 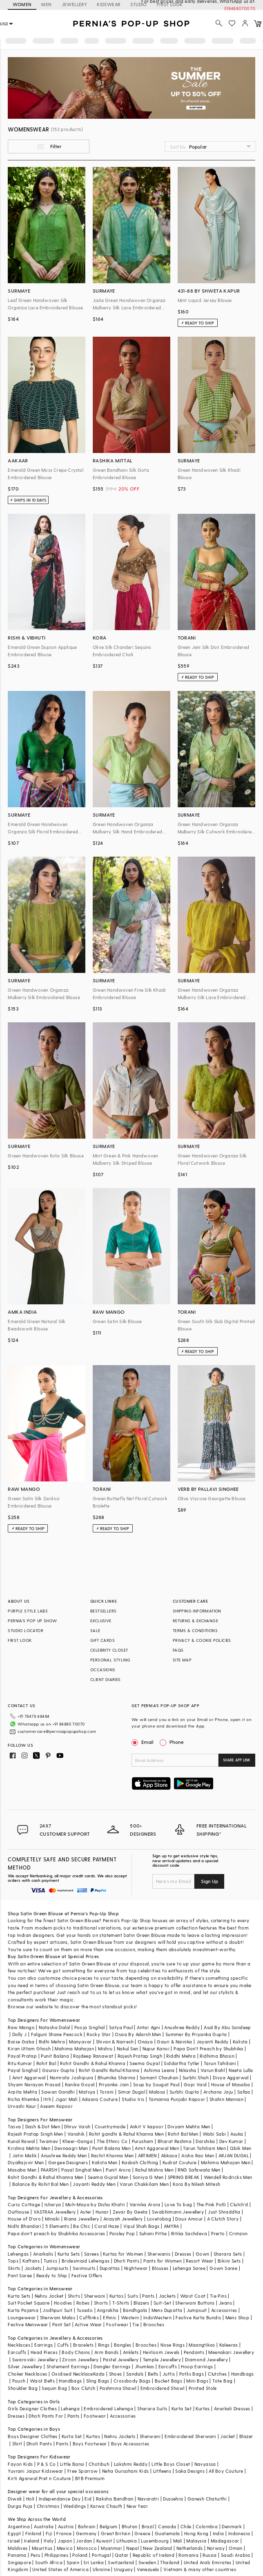 I want to click on Rachit Khanna Men, so click(x=112, y=2155).